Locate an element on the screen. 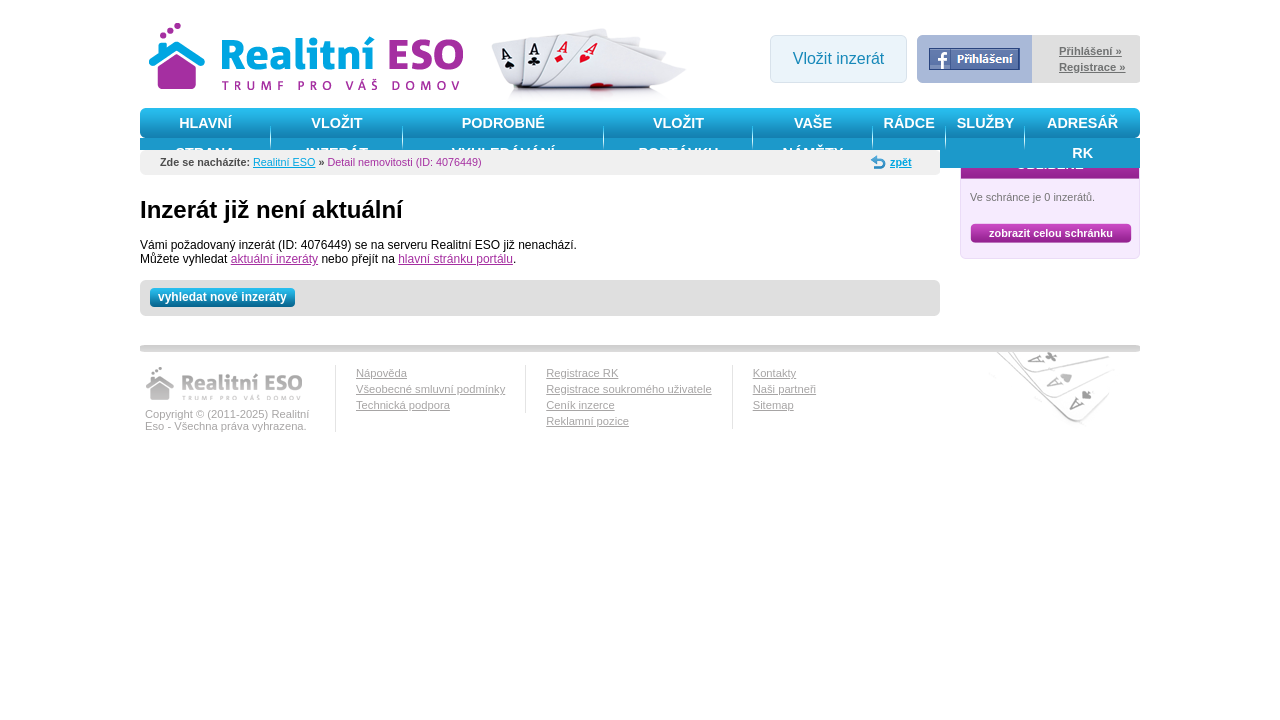 This screenshot has width=1280, height=720. Registrace » is located at coordinates (1092, 67).